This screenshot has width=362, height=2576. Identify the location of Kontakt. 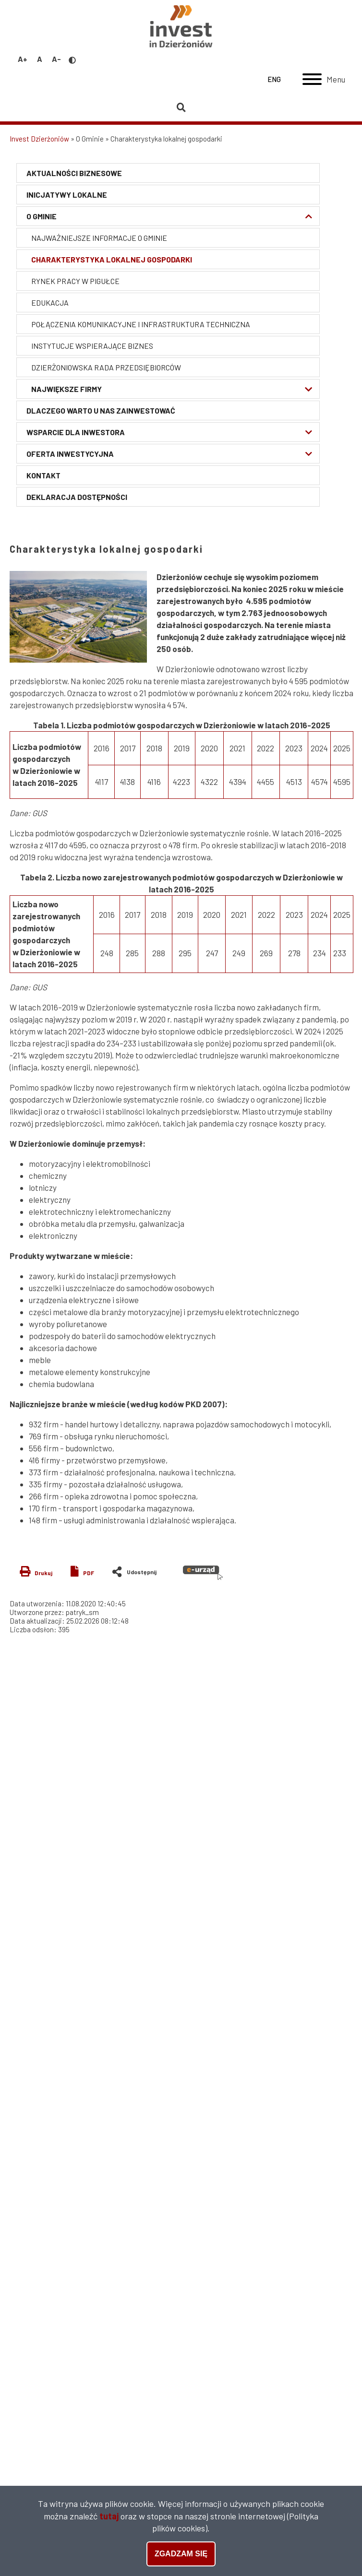
(37, 475).